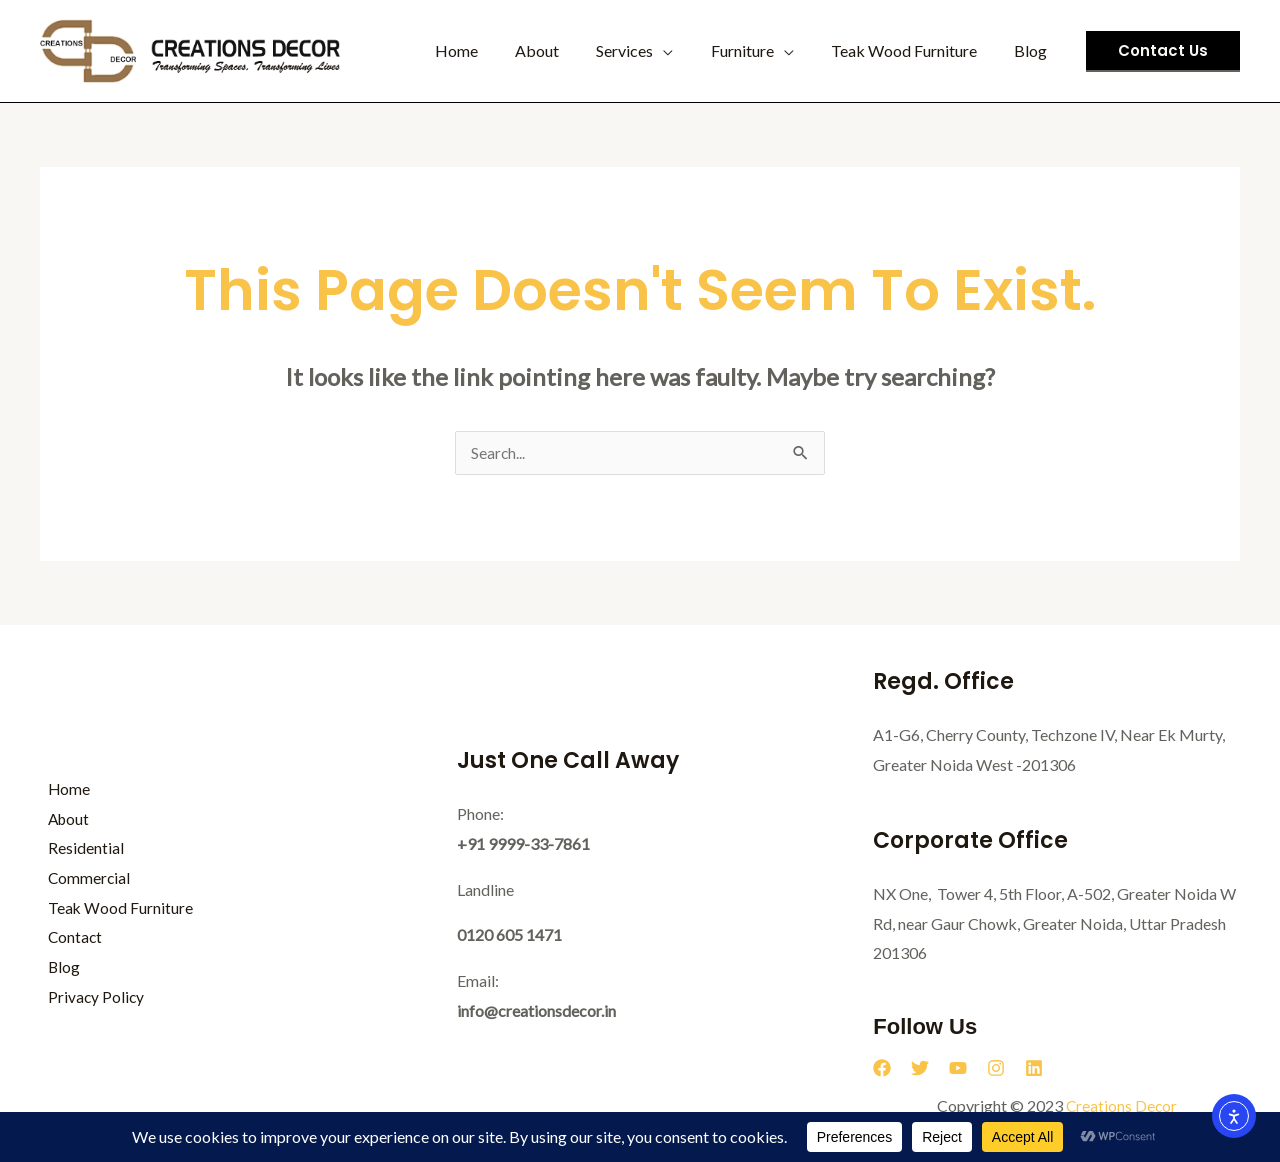  Describe the element at coordinates (1034, 1069) in the screenshot. I see `[Linkedin]` at that location.